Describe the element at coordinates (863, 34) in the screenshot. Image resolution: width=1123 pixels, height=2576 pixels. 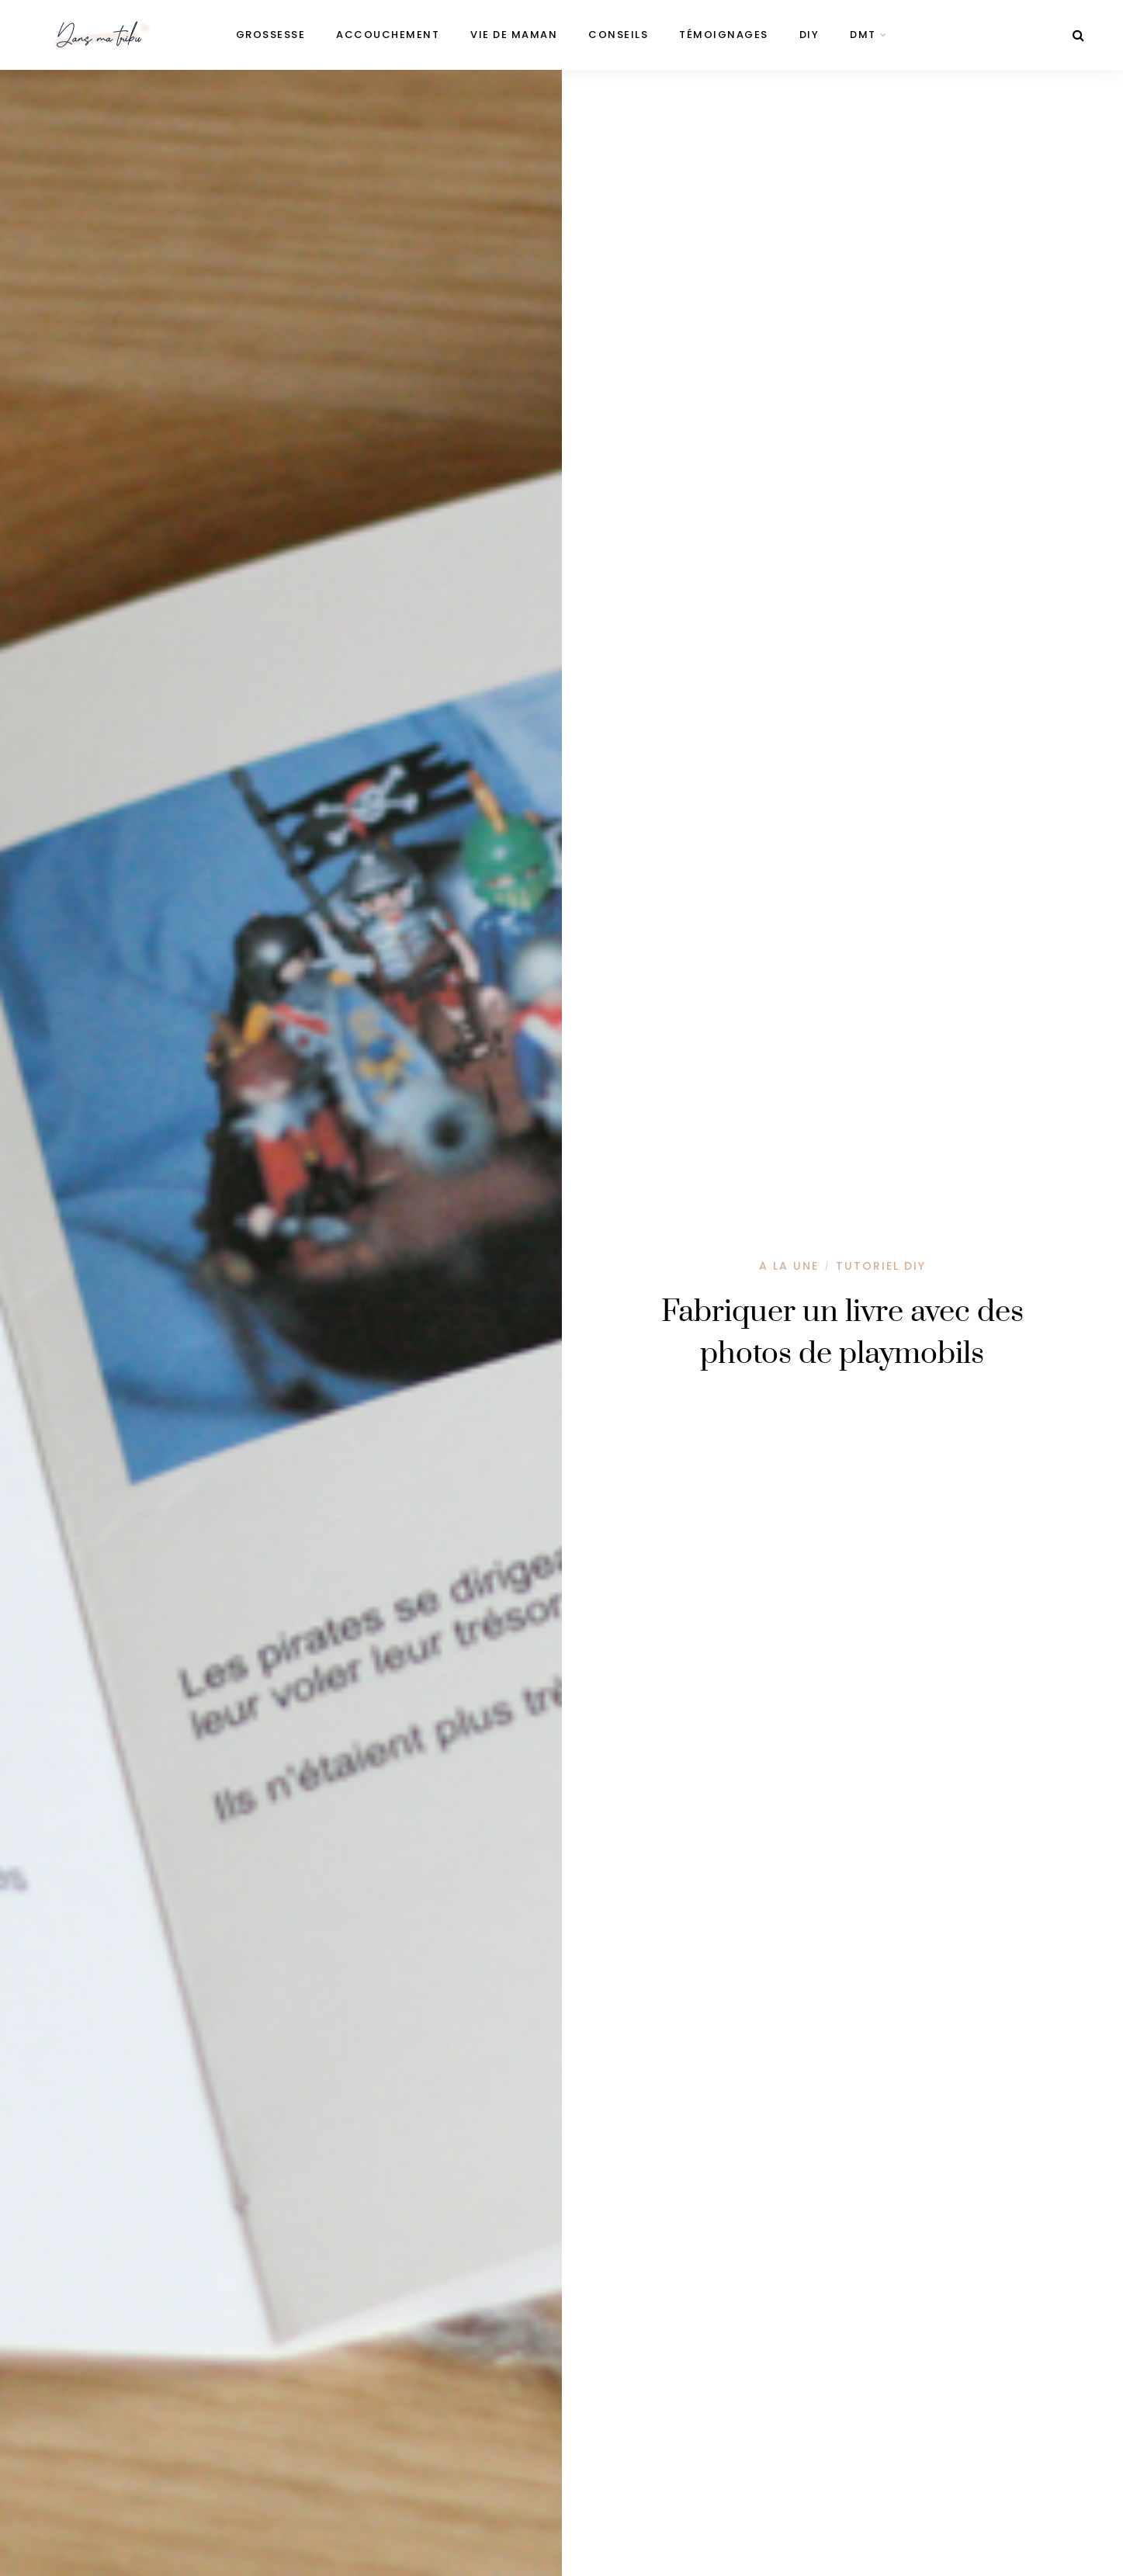
I see `DMT` at that location.